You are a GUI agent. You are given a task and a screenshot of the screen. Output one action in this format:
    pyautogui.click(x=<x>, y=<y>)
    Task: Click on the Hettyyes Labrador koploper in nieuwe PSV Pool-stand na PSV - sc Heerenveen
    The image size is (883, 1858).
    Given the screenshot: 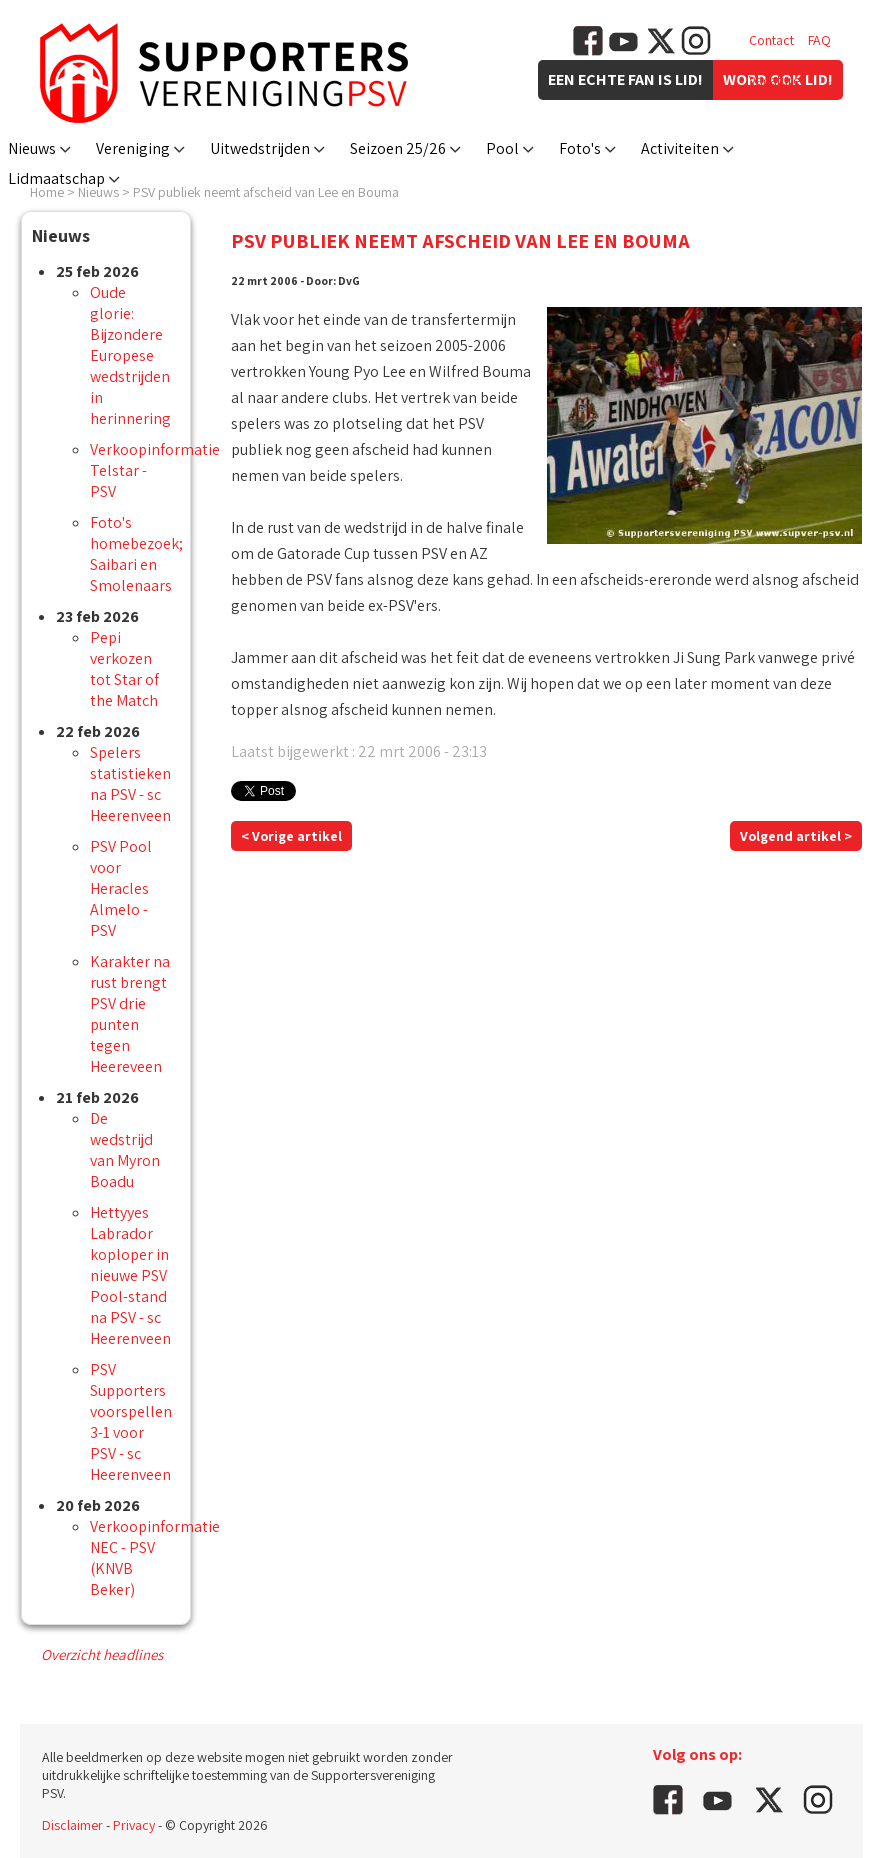 What is the action you would take?
    pyautogui.click(x=130, y=1275)
    